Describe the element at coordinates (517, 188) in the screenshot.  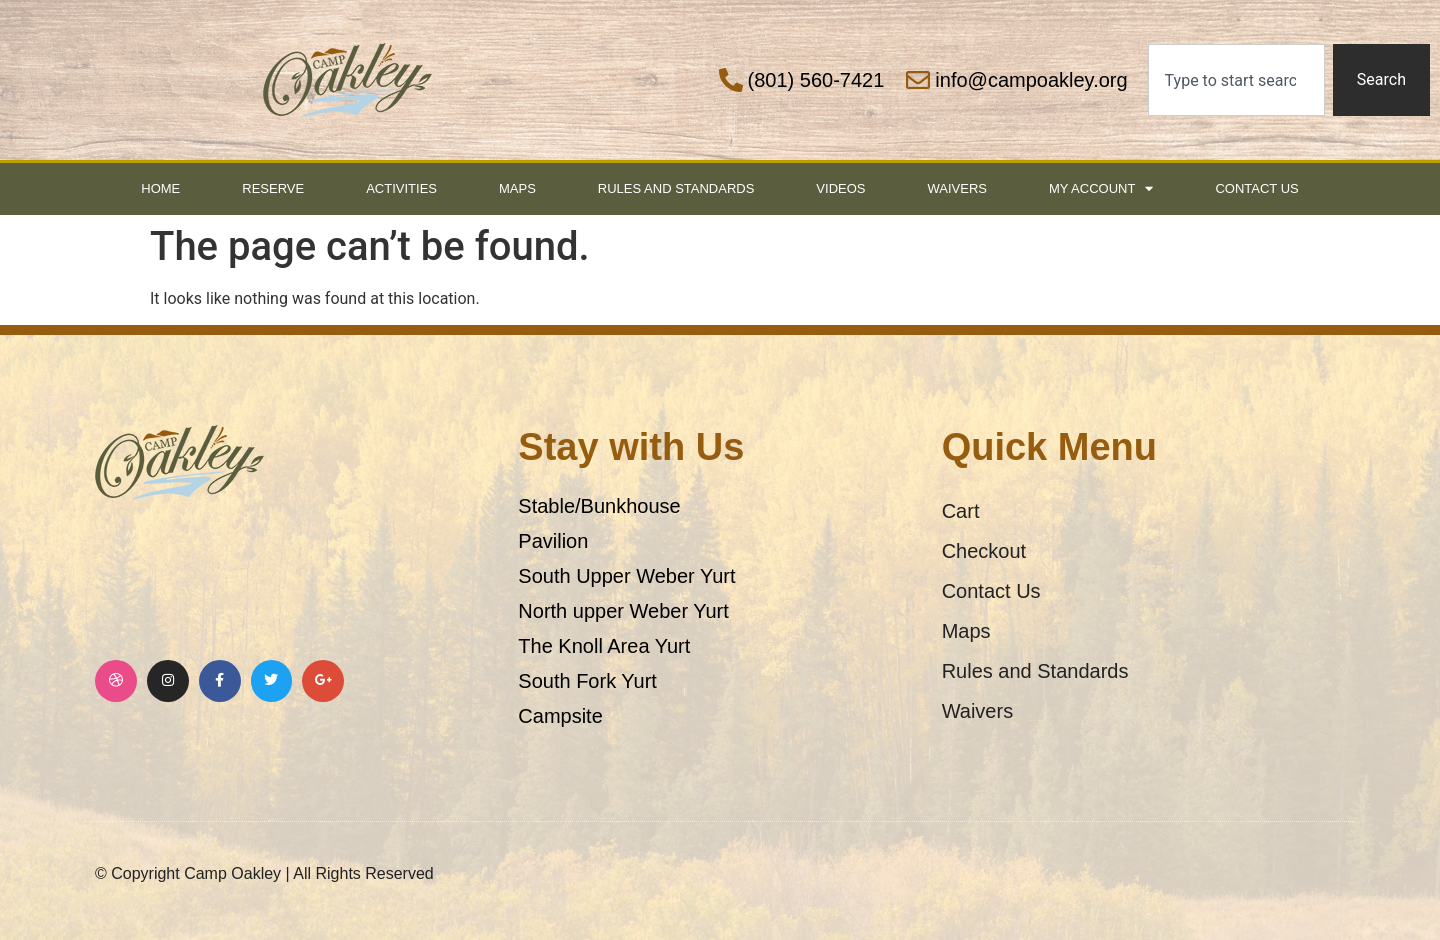
I see `Maps` at that location.